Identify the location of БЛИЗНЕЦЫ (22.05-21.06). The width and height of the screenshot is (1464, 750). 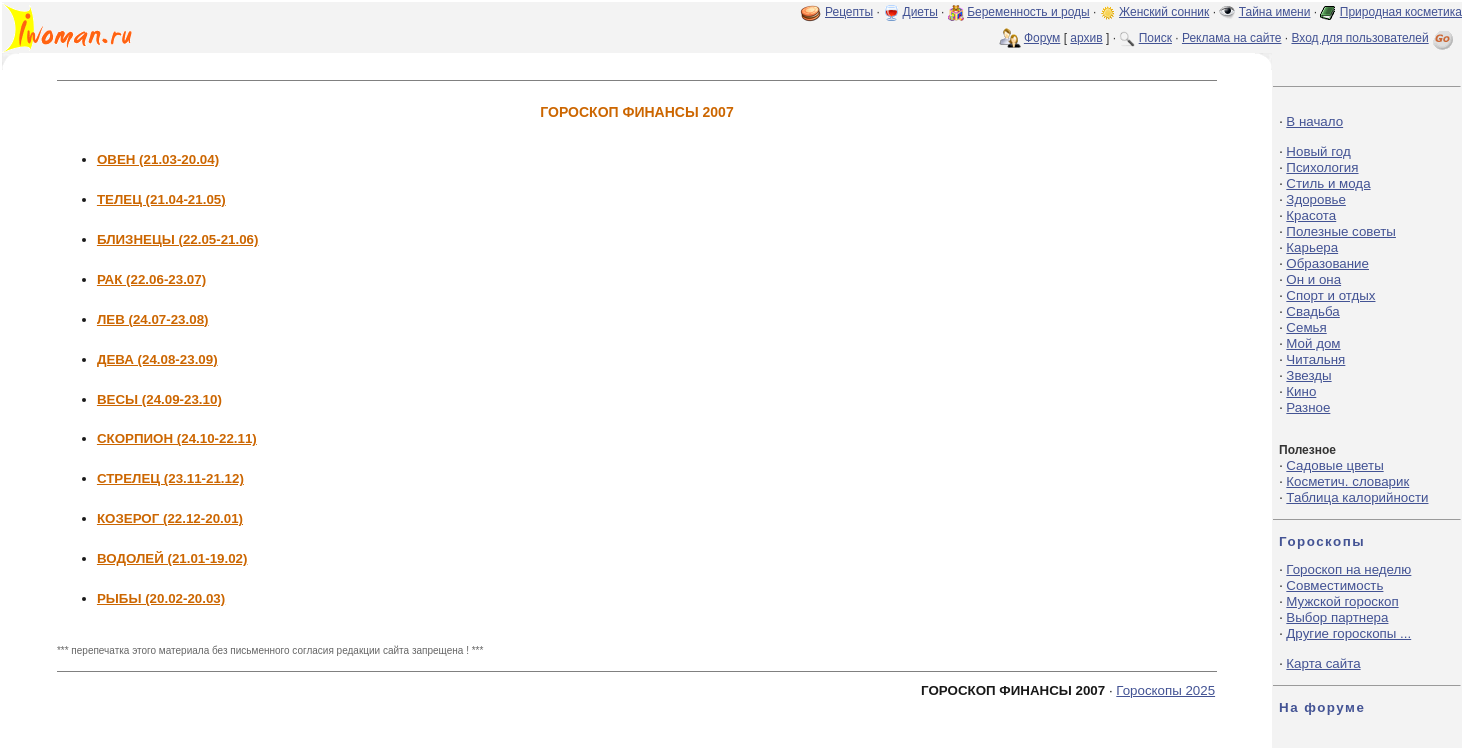
(178, 239).